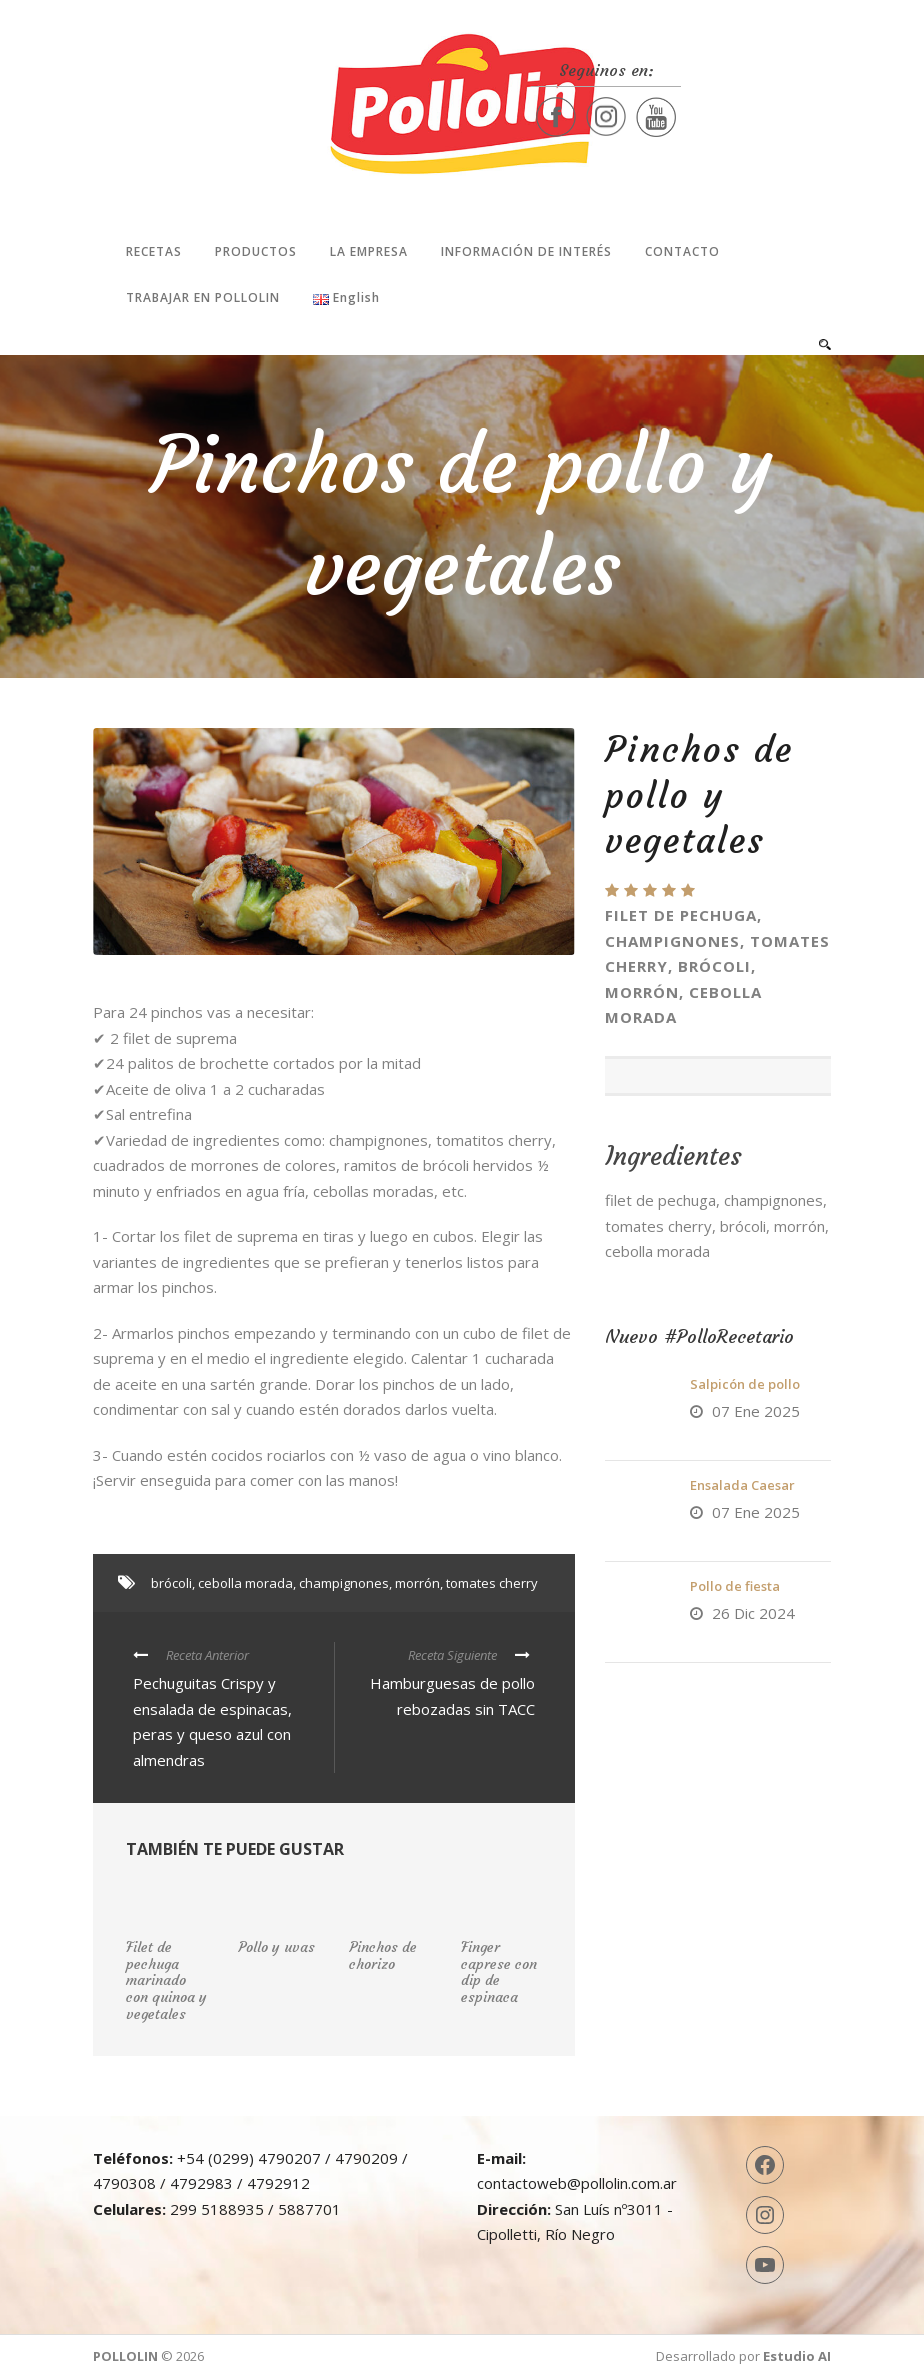 The image size is (924, 2377). I want to click on champignones, so click(344, 1583).